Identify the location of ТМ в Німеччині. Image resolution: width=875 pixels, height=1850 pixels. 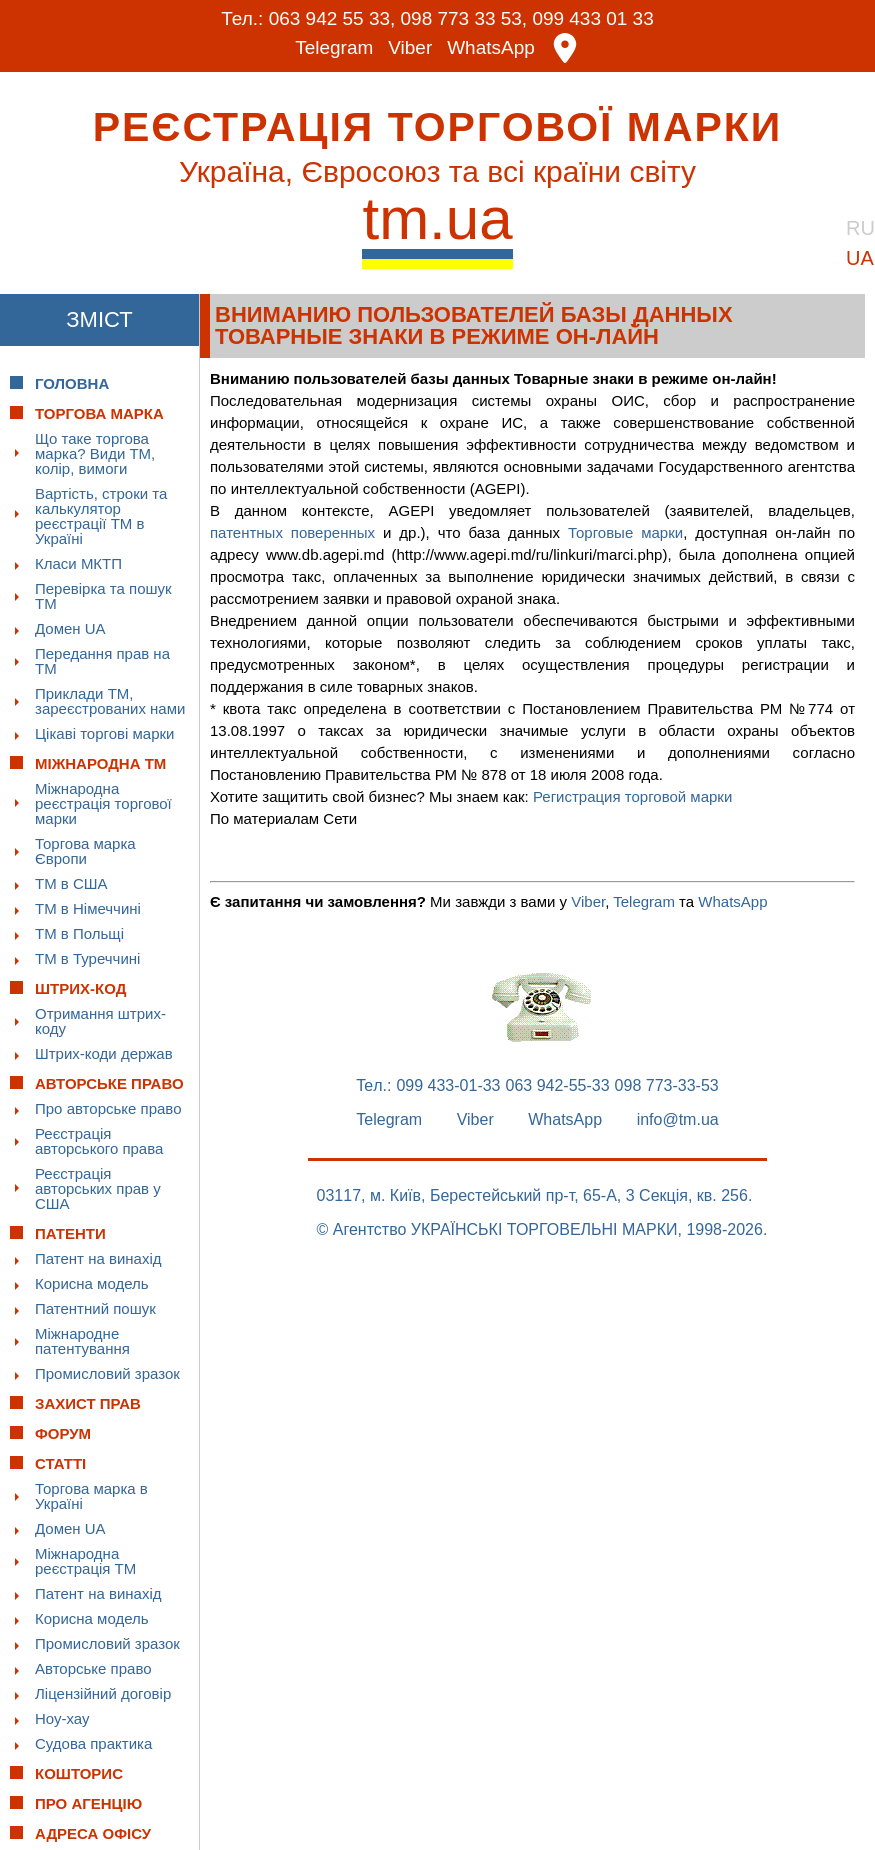
(88, 907).